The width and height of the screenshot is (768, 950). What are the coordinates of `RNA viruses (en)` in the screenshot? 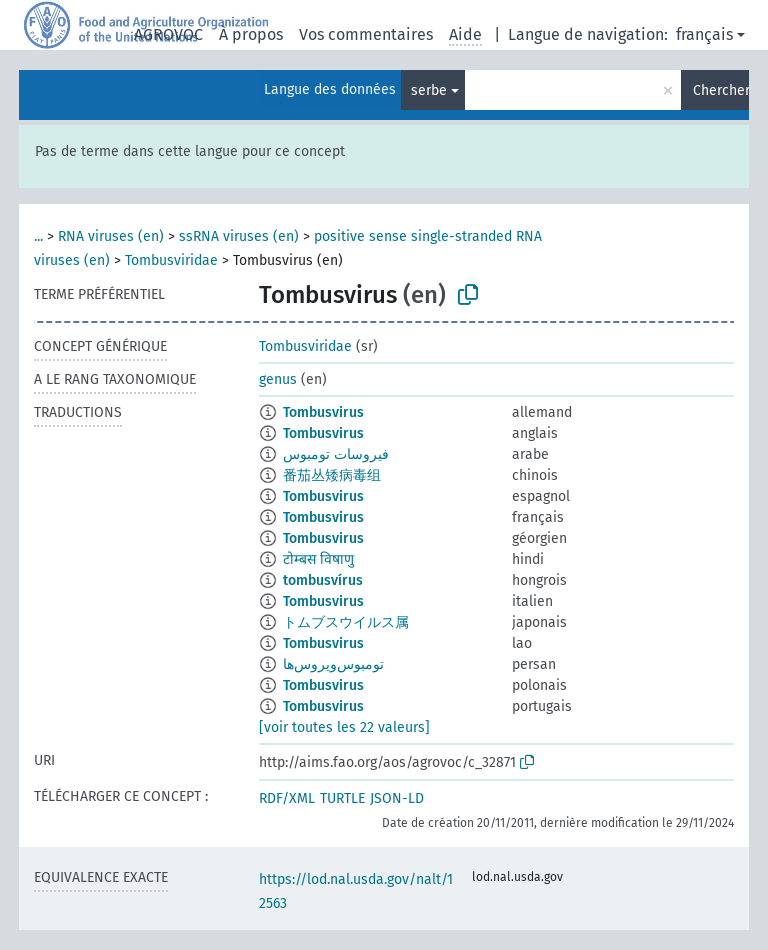 It's located at (111, 236).